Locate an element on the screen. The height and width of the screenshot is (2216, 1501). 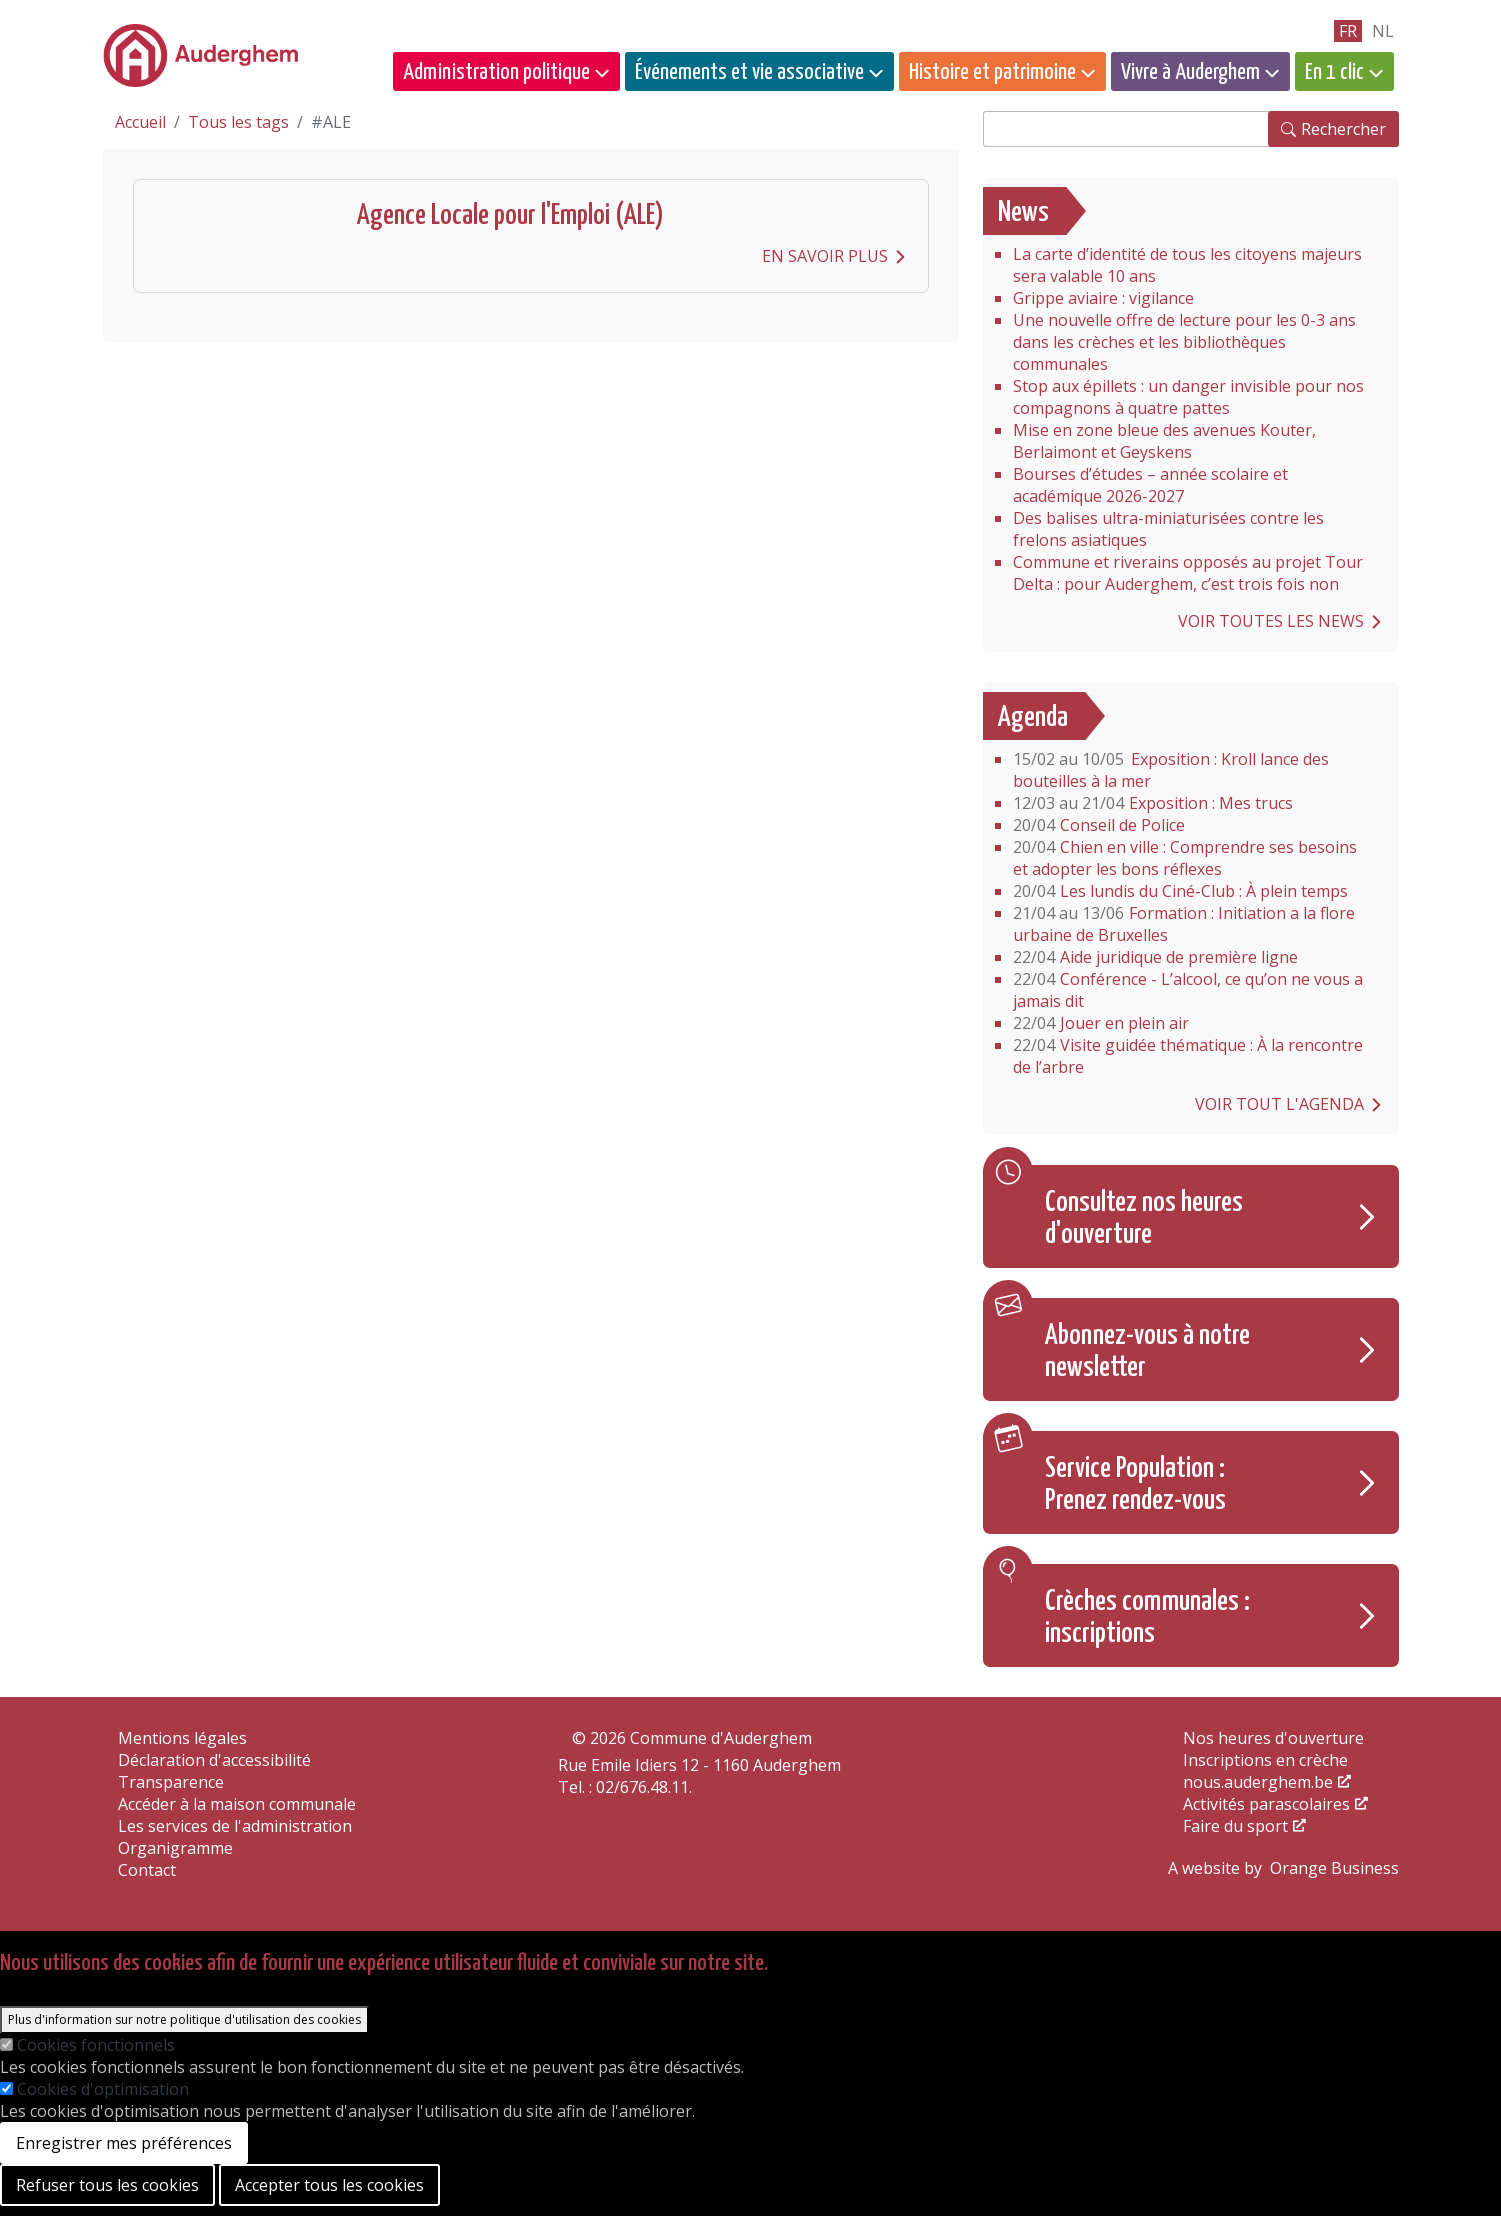
Les lundis du Ciné-Club : À plein temps is located at coordinates (1180, 891).